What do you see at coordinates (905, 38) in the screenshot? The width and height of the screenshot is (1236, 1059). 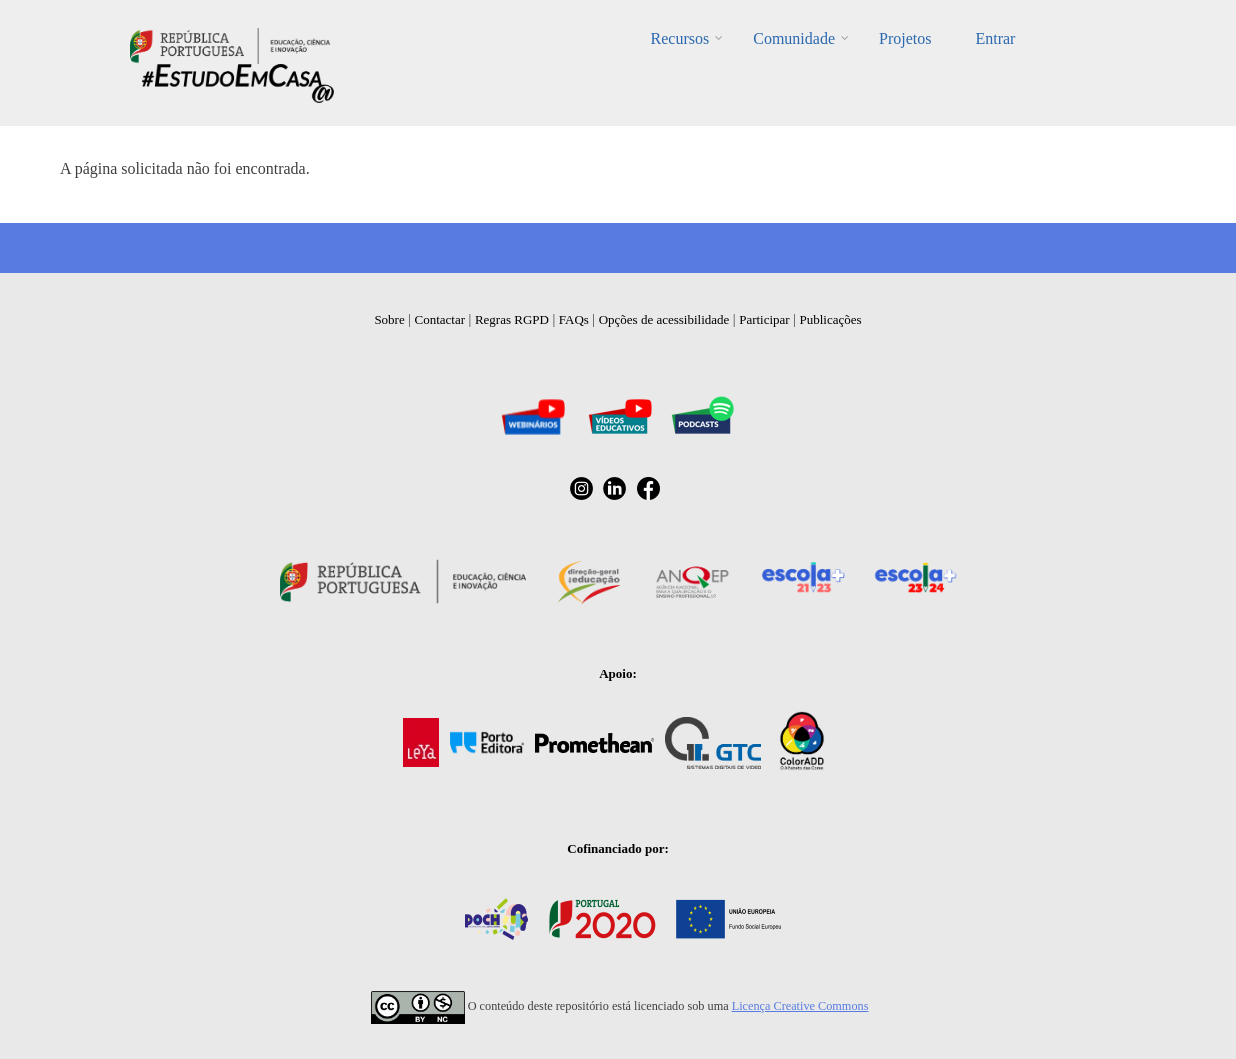 I see `Projetos` at bounding box center [905, 38].